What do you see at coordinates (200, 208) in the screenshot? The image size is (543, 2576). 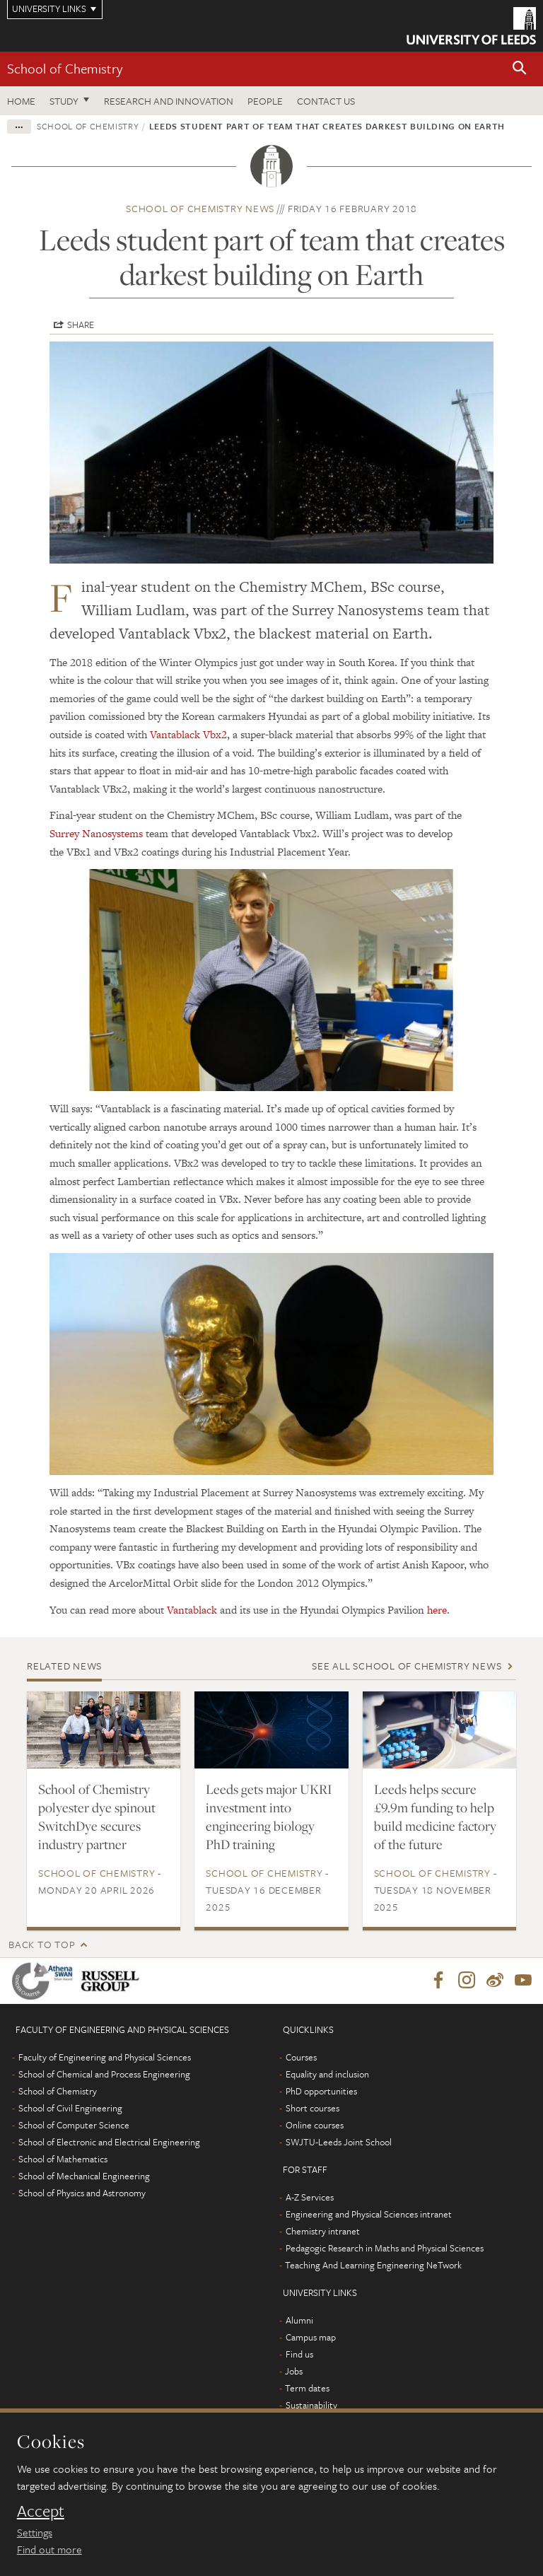 I see `School of Chemistry news` at bounding box center [200, 208].